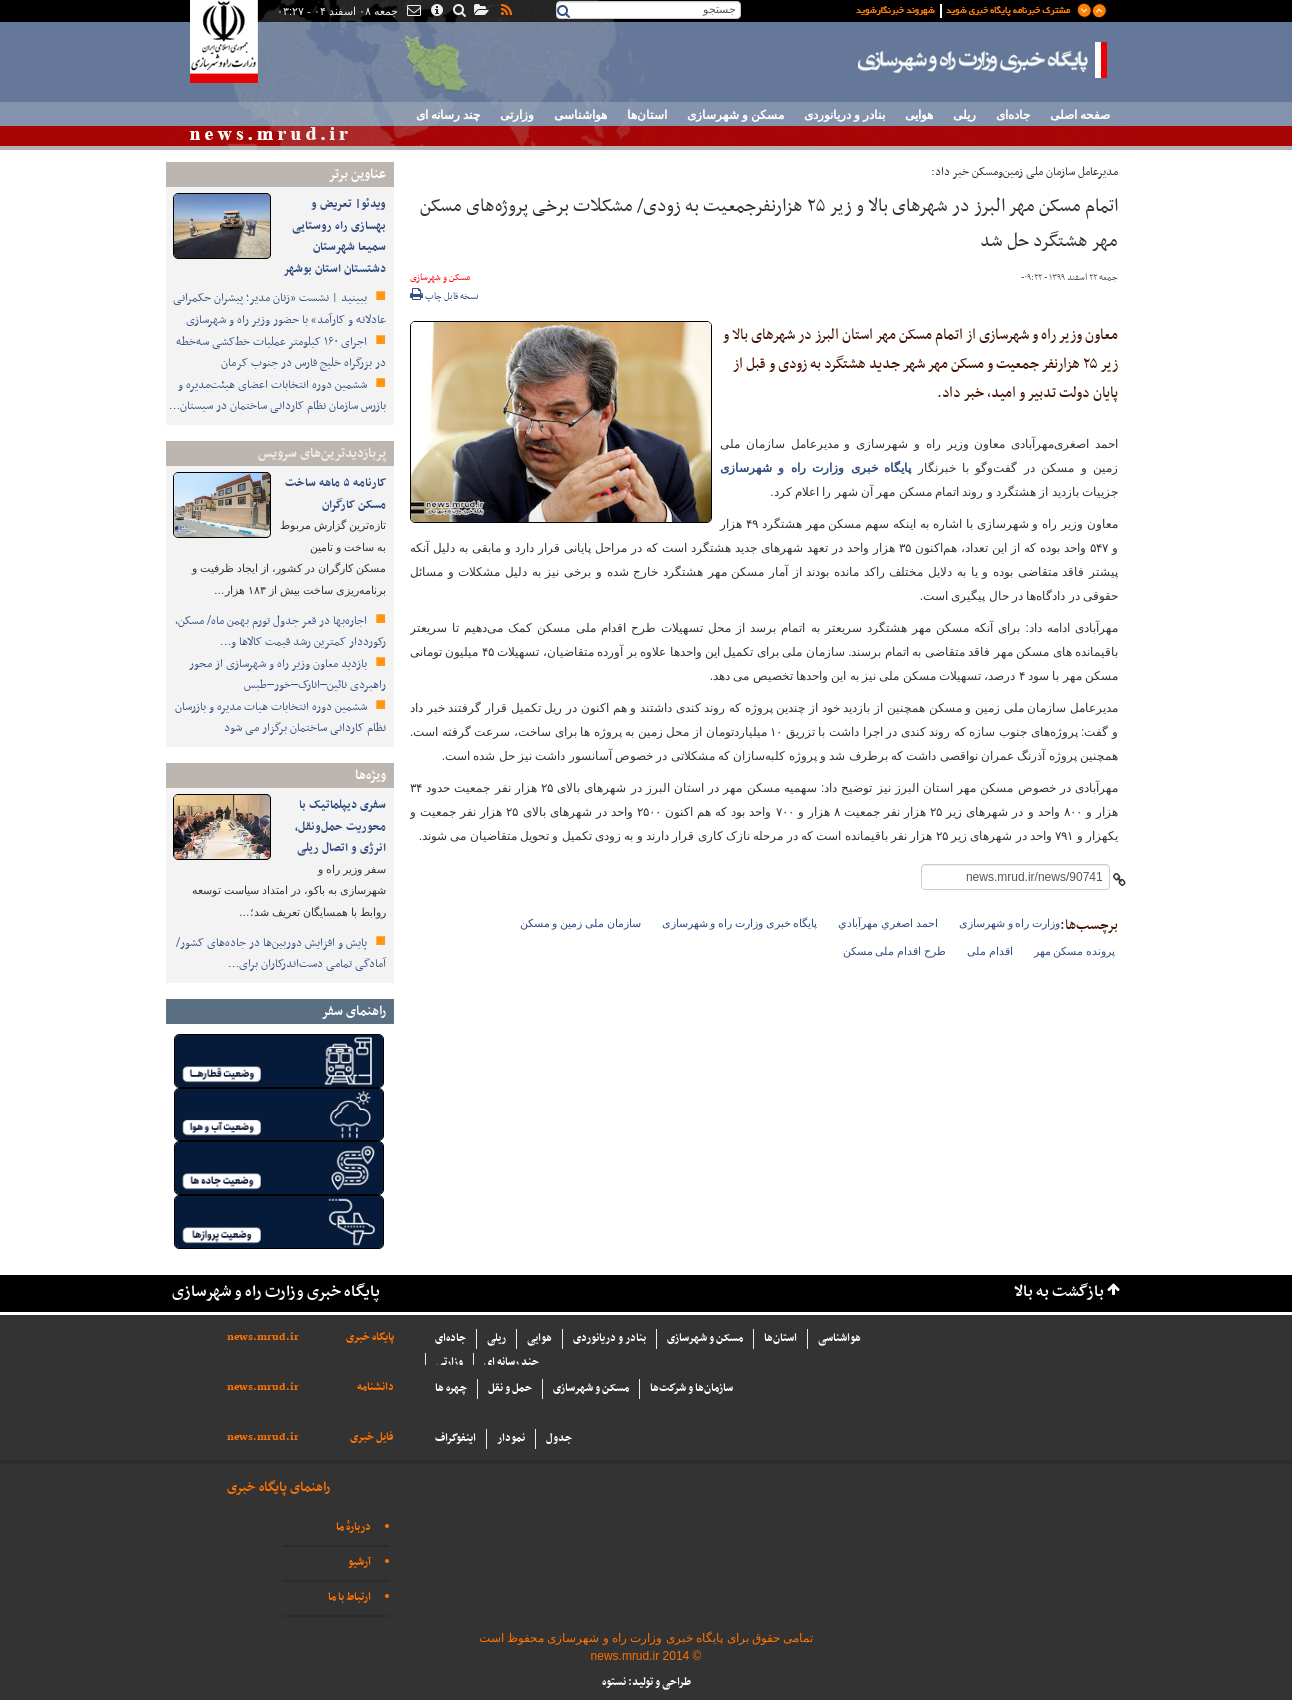 The image size is (1292, 1700). Describe the element at coordinates (370, 1337) in the screenshot. I see `پایگاه خبری` at that location.